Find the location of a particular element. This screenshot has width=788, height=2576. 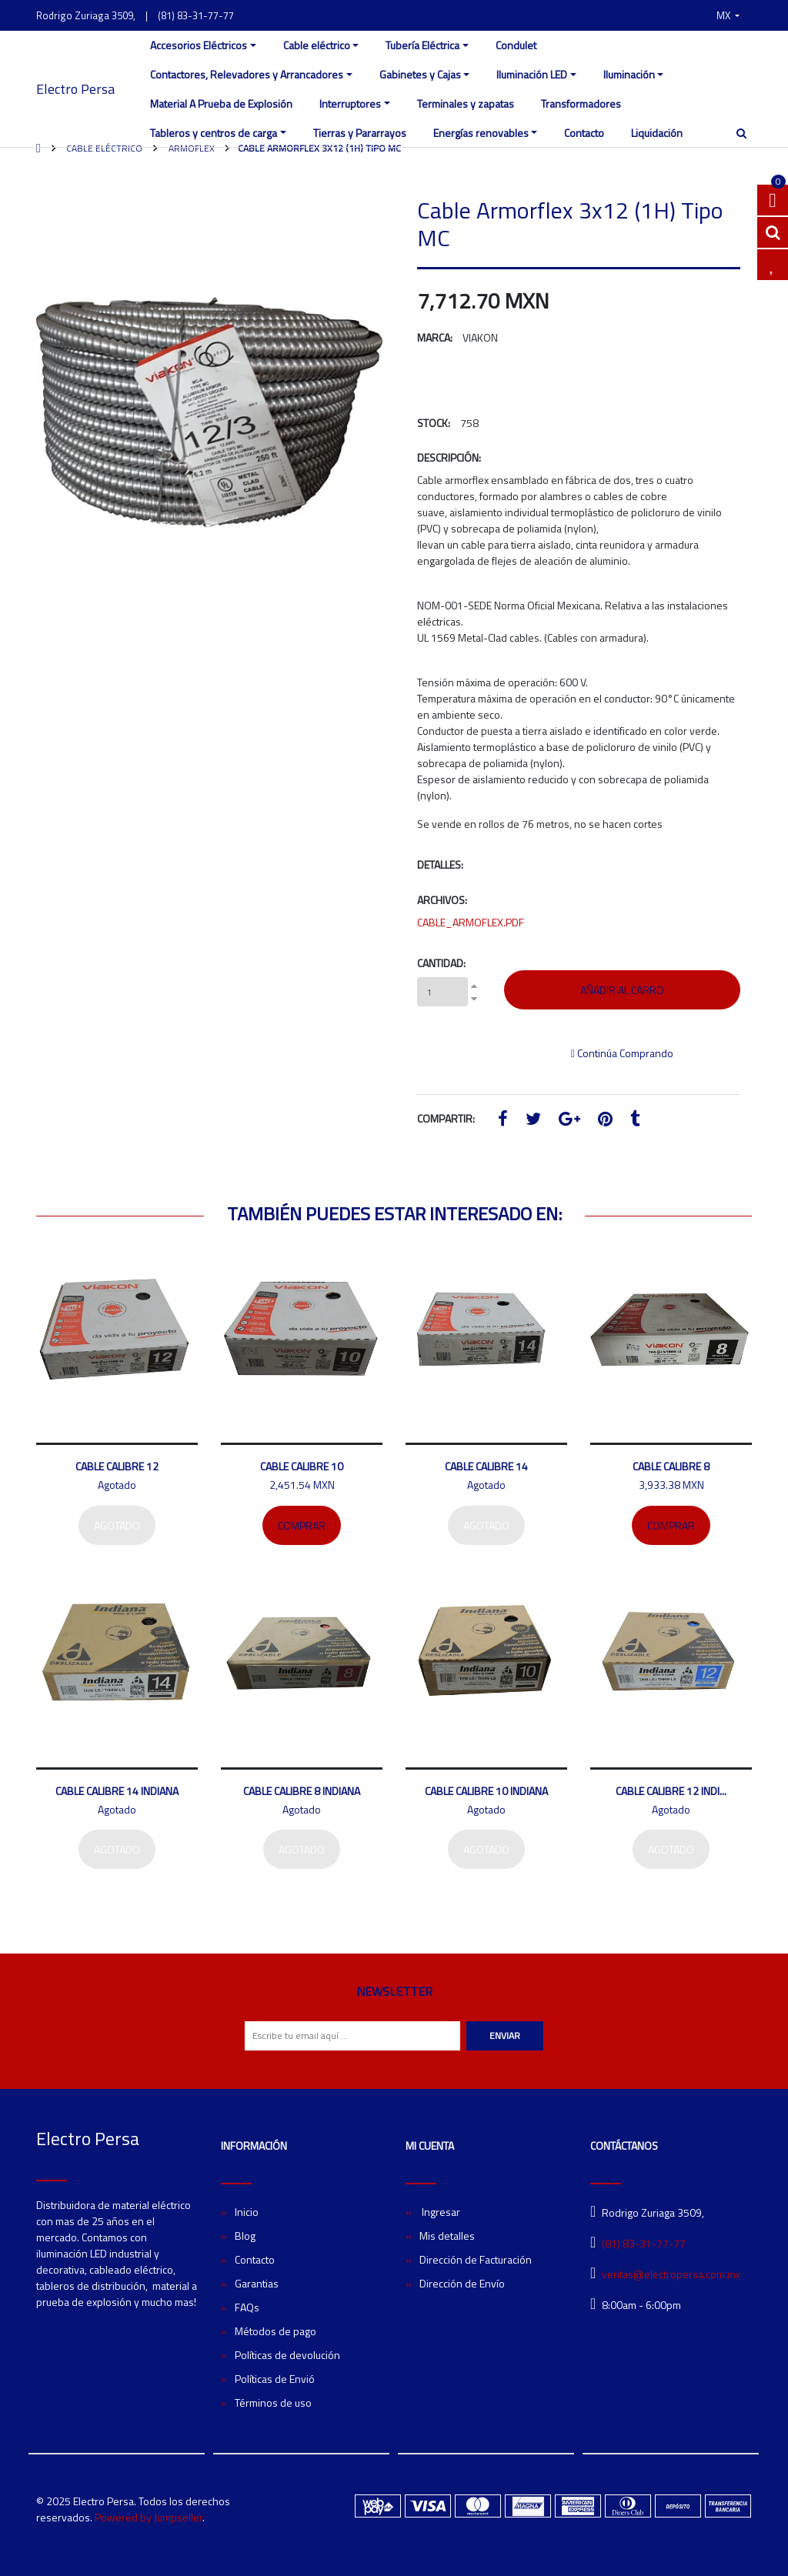

Gabinetes y Cajas is located at coordinates (420, 74).